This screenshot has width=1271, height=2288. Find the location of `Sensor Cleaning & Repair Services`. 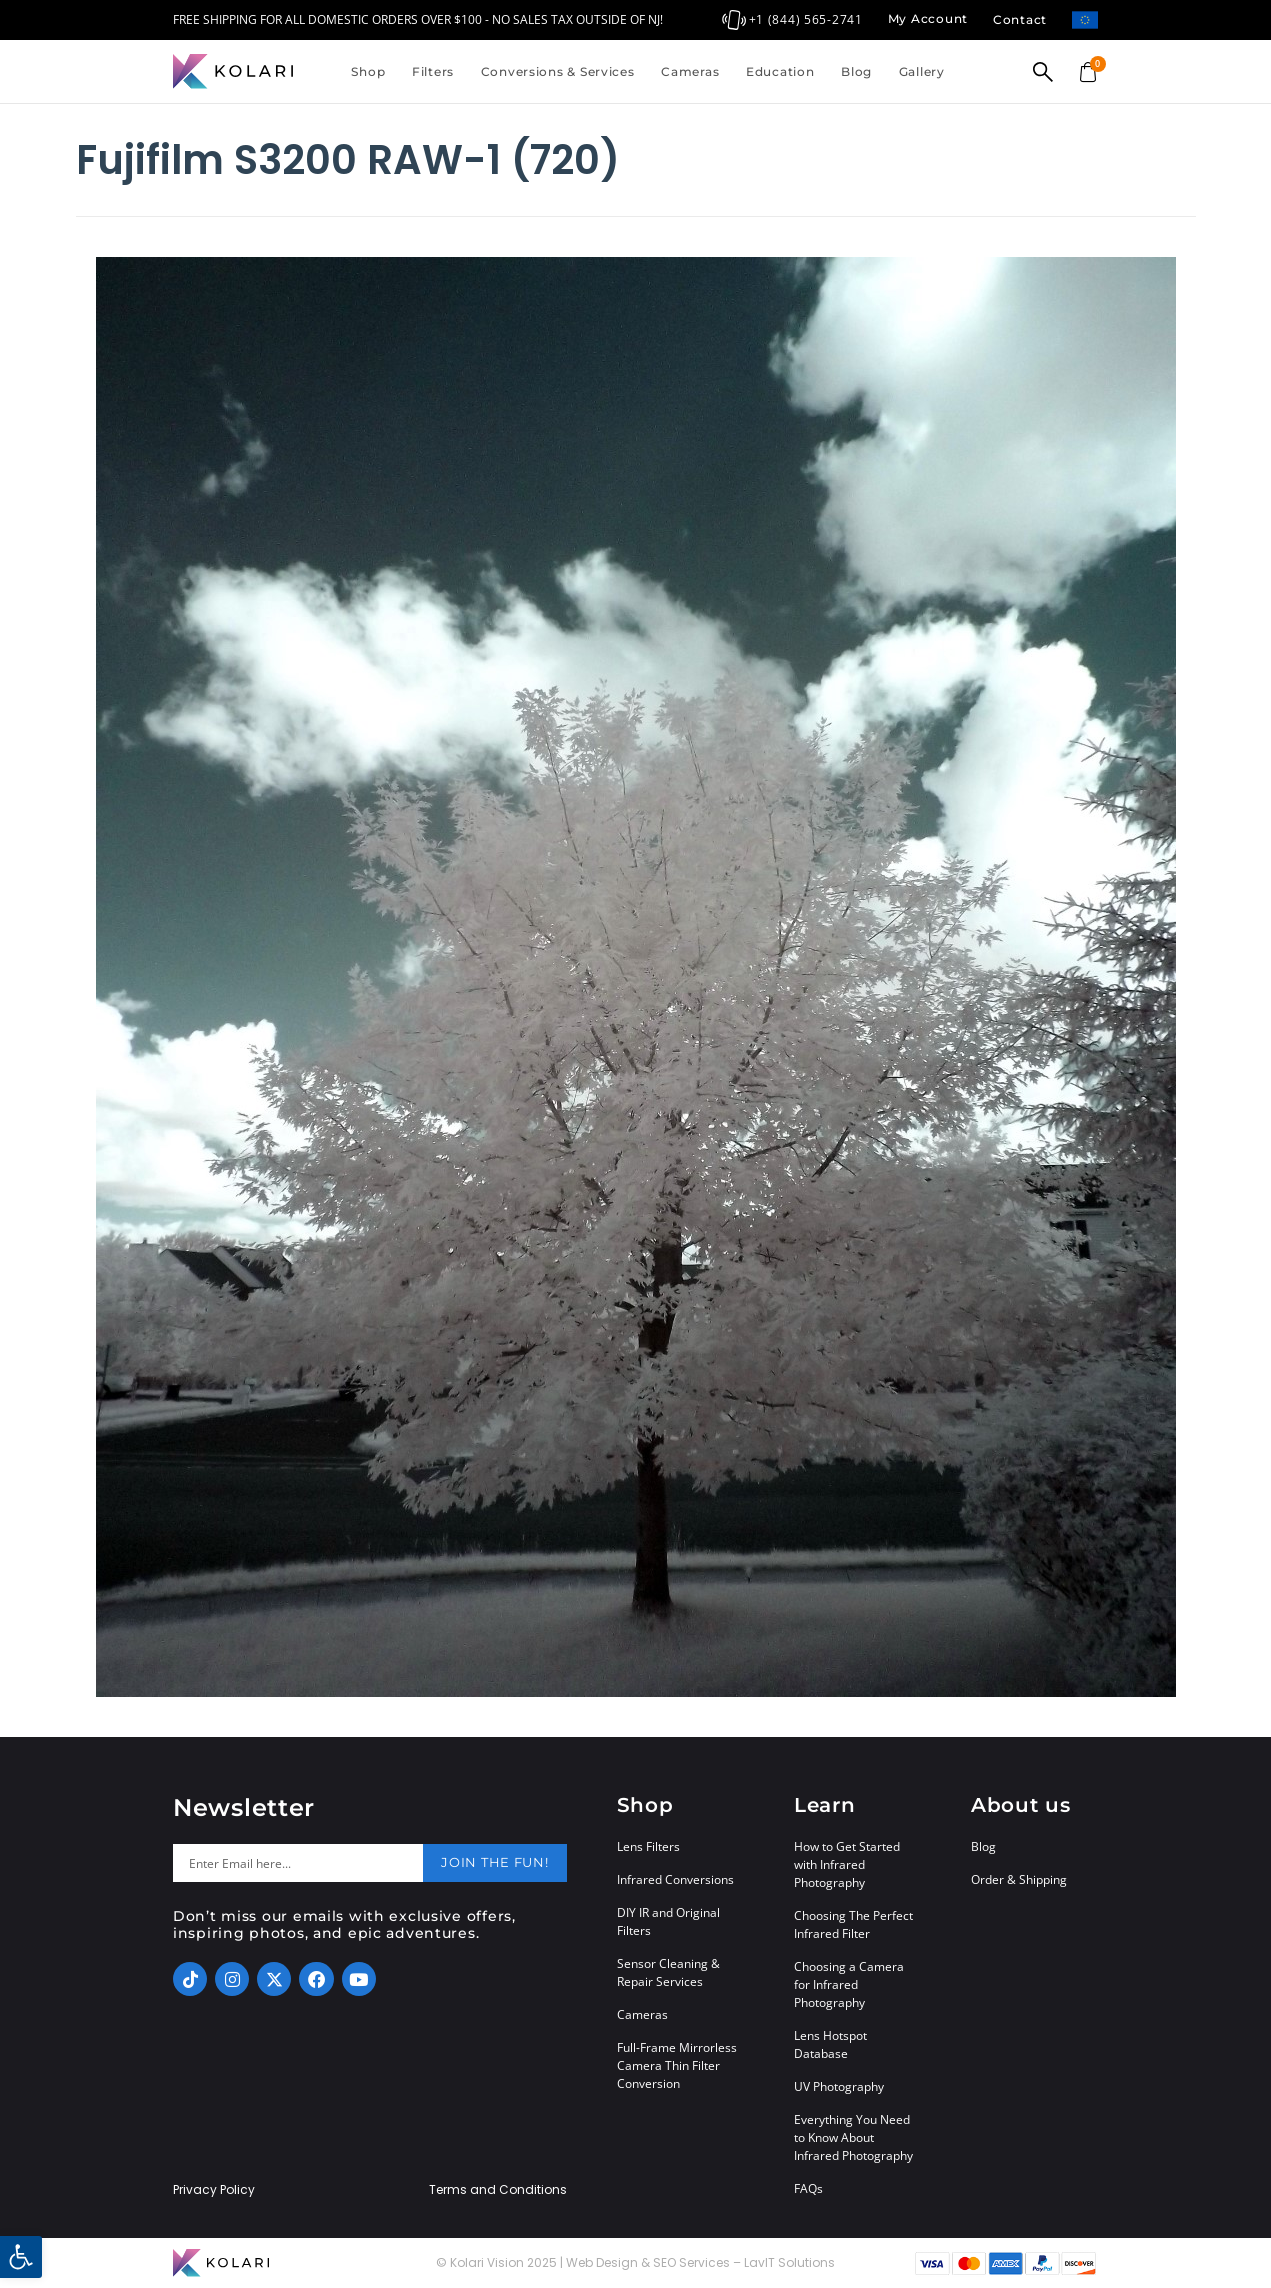

Sensor Cleaning & Repair Services is located at coordinates (668, 1972).